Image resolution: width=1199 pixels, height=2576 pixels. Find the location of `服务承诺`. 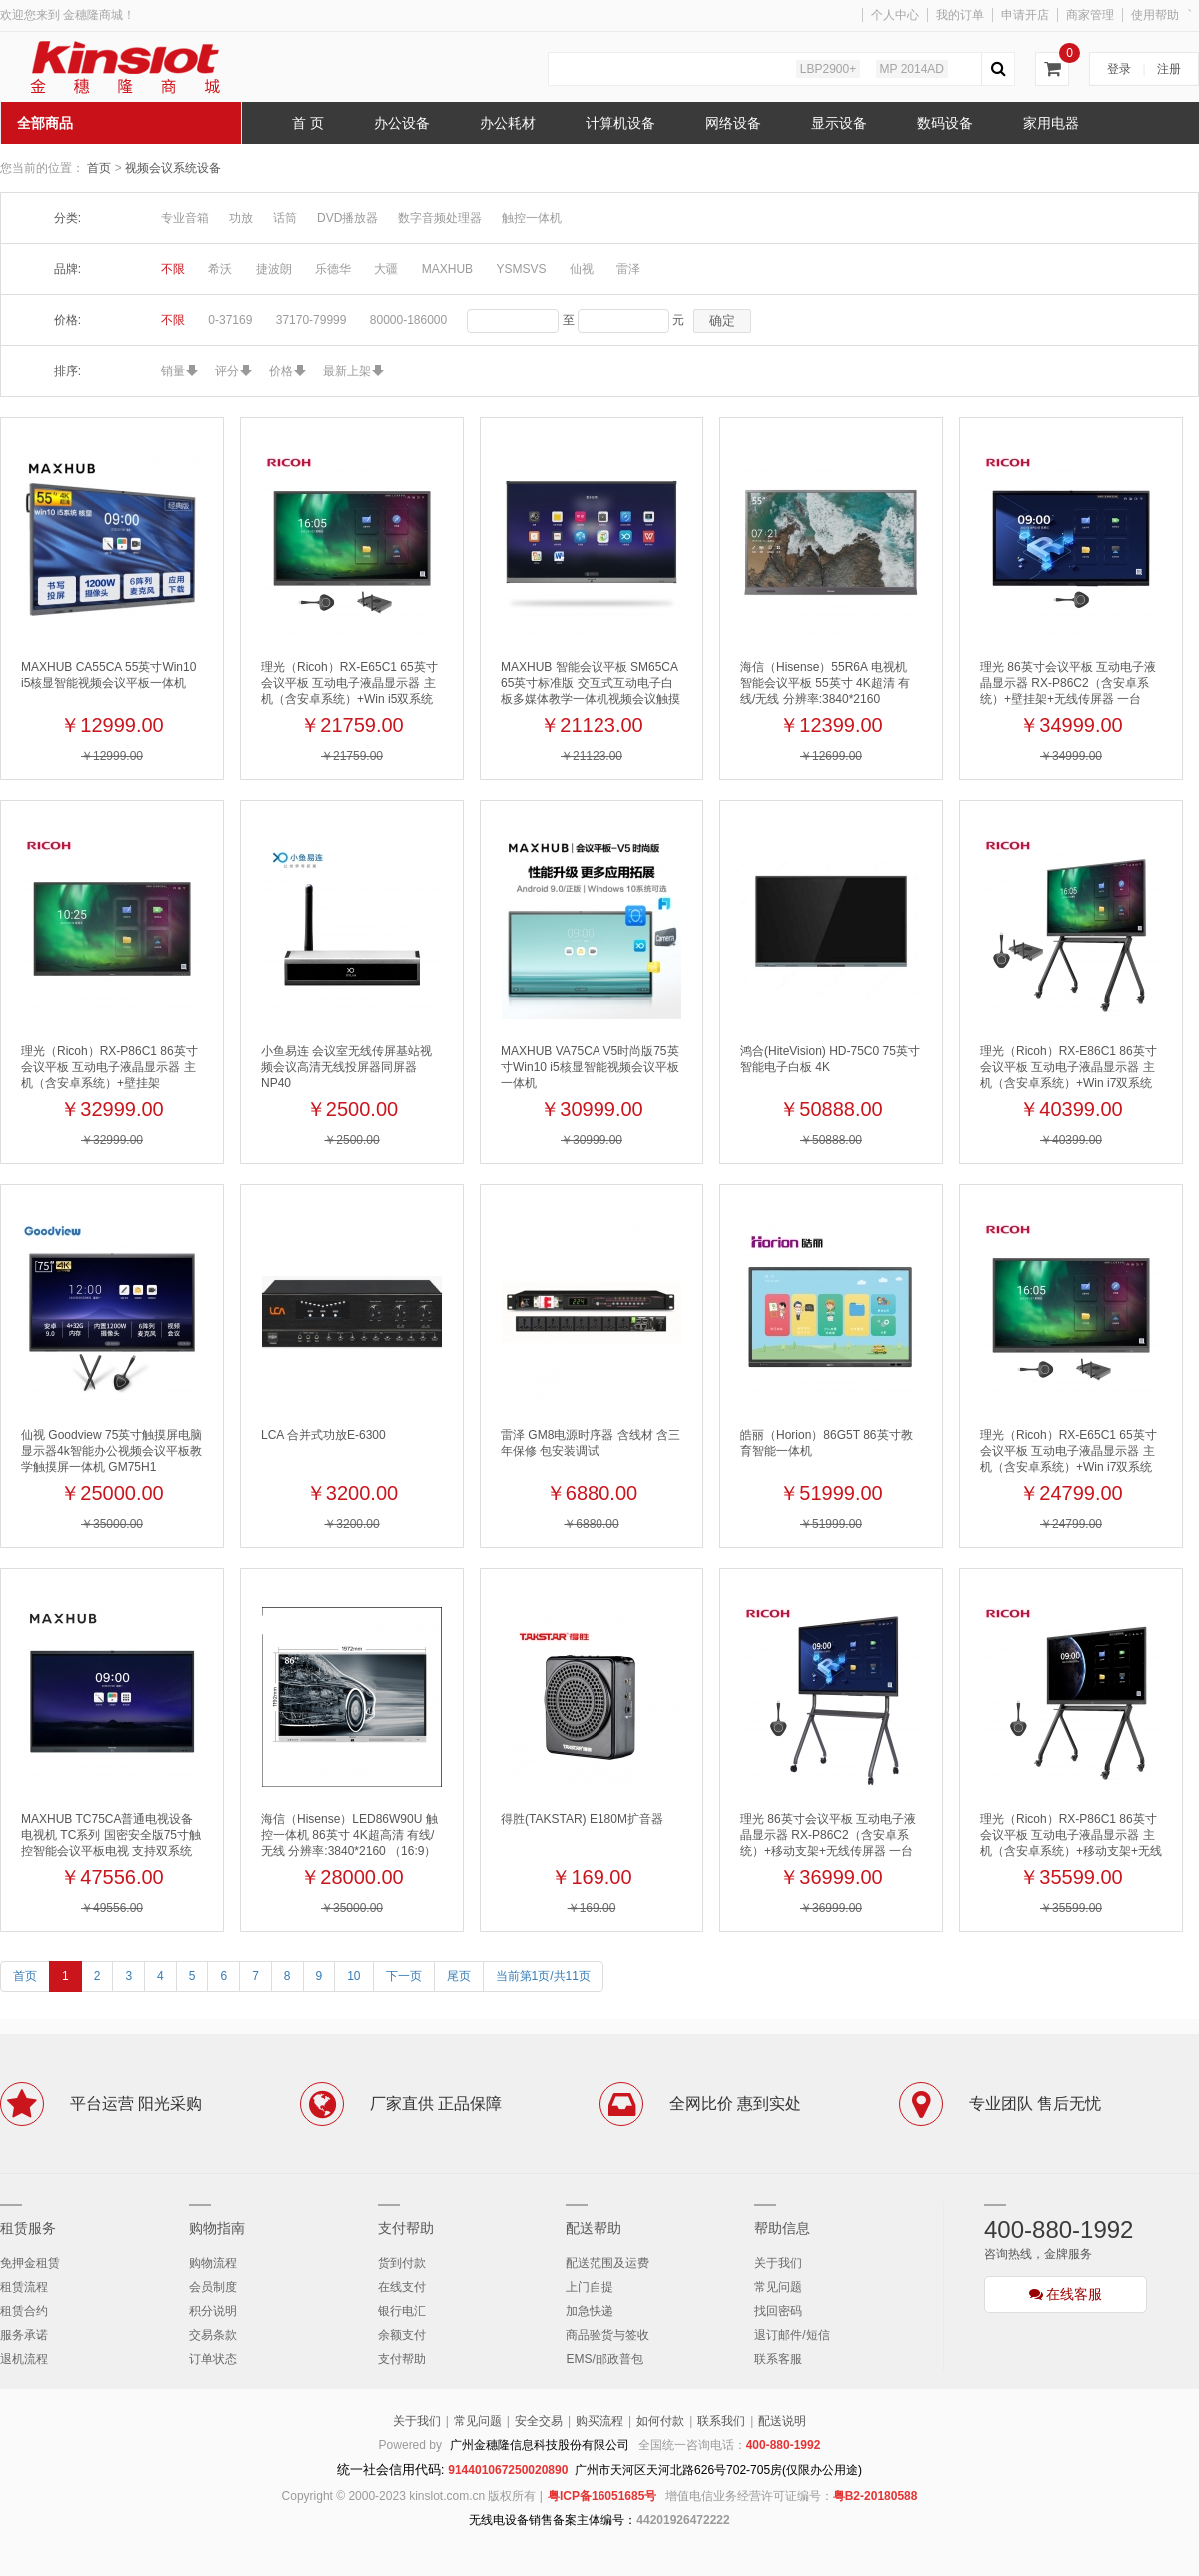

服务承诺 is located at coordinates (24, 2335).